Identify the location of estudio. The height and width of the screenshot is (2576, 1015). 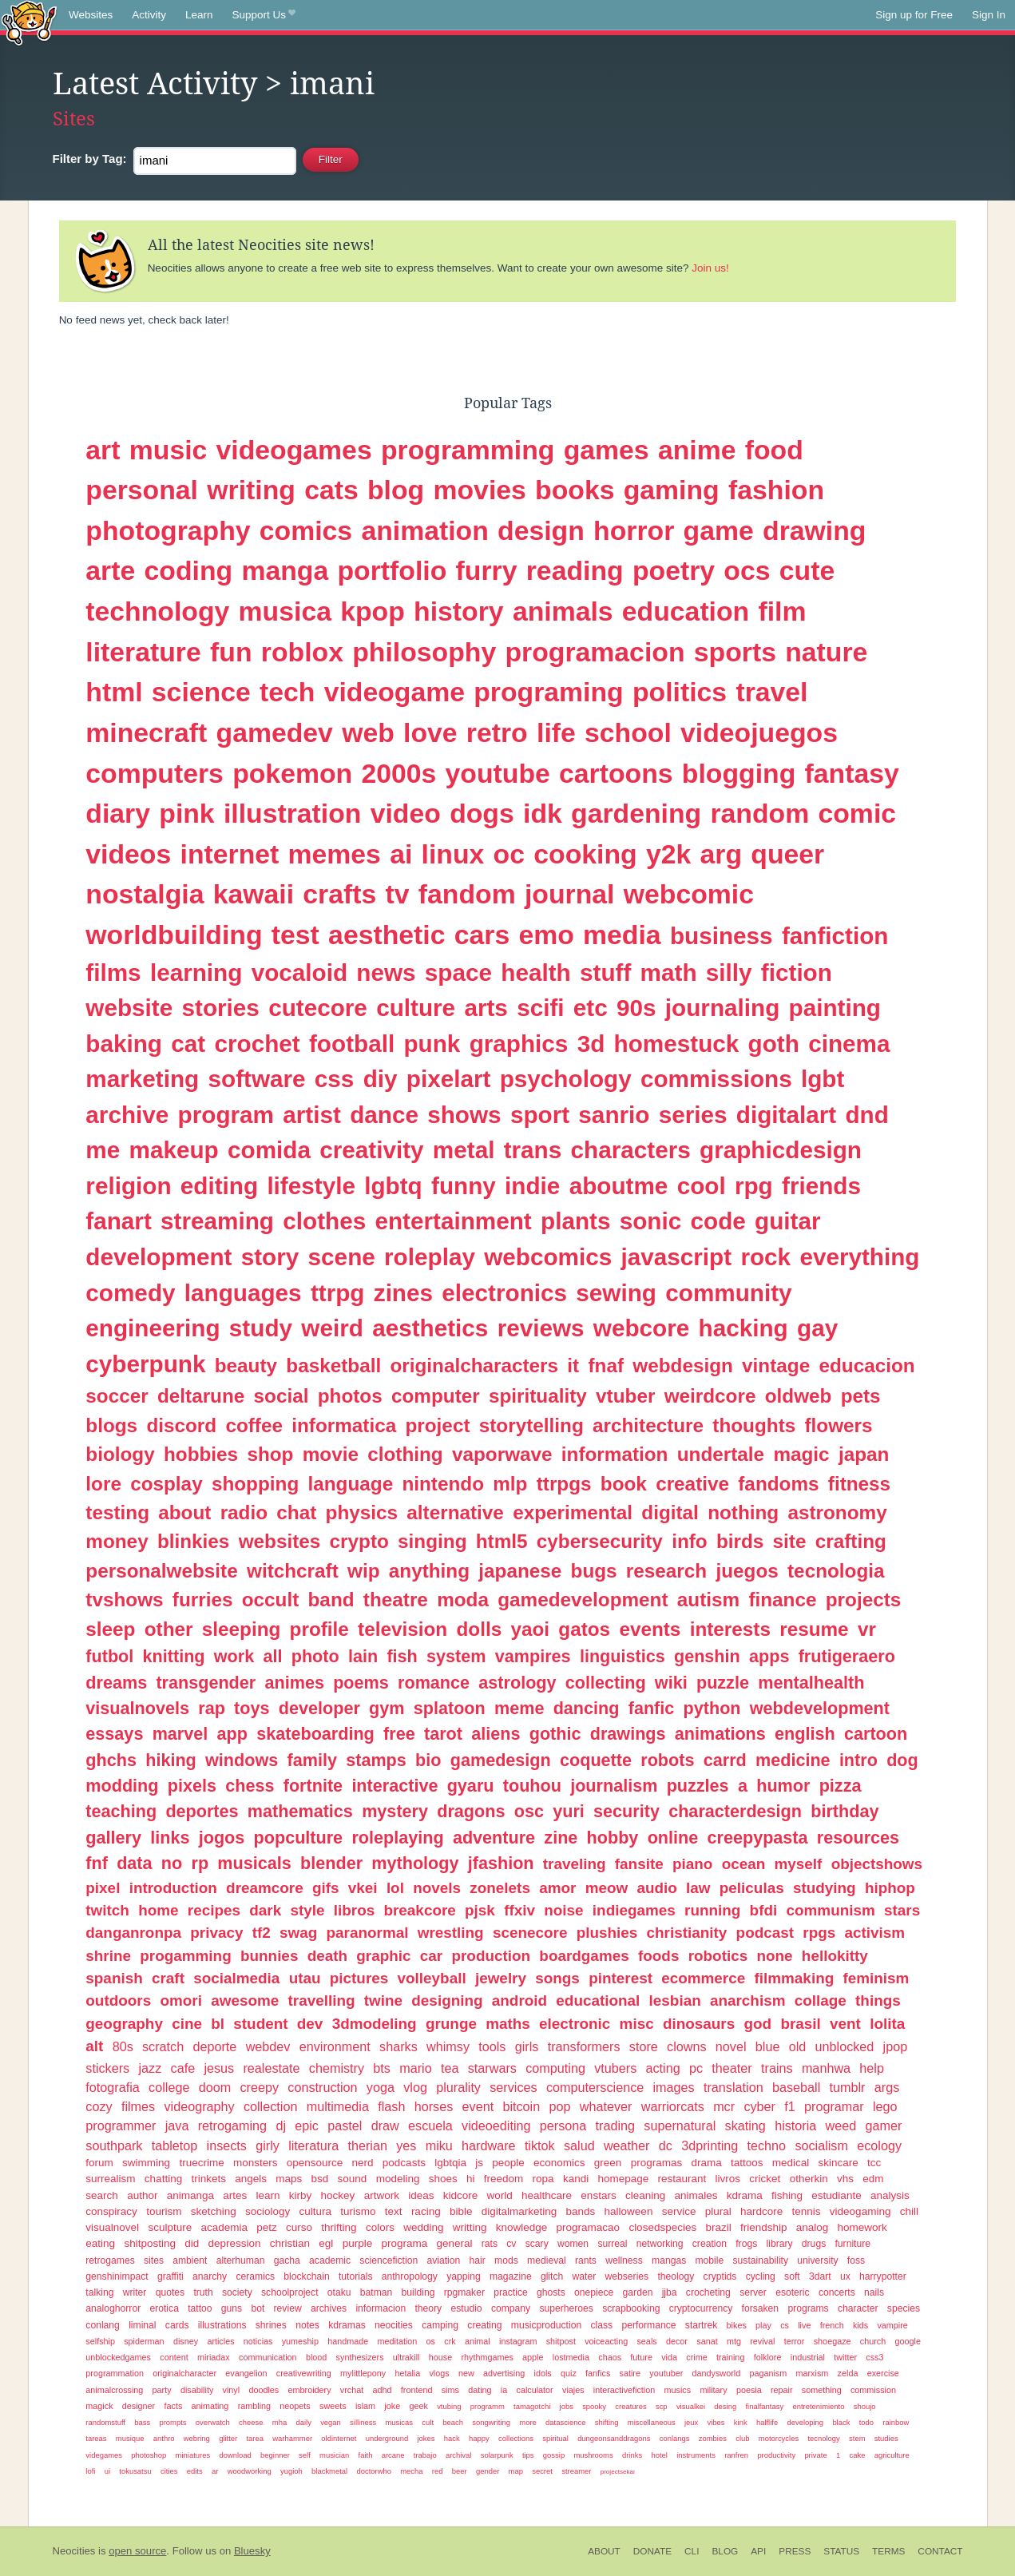
(466, 2308).